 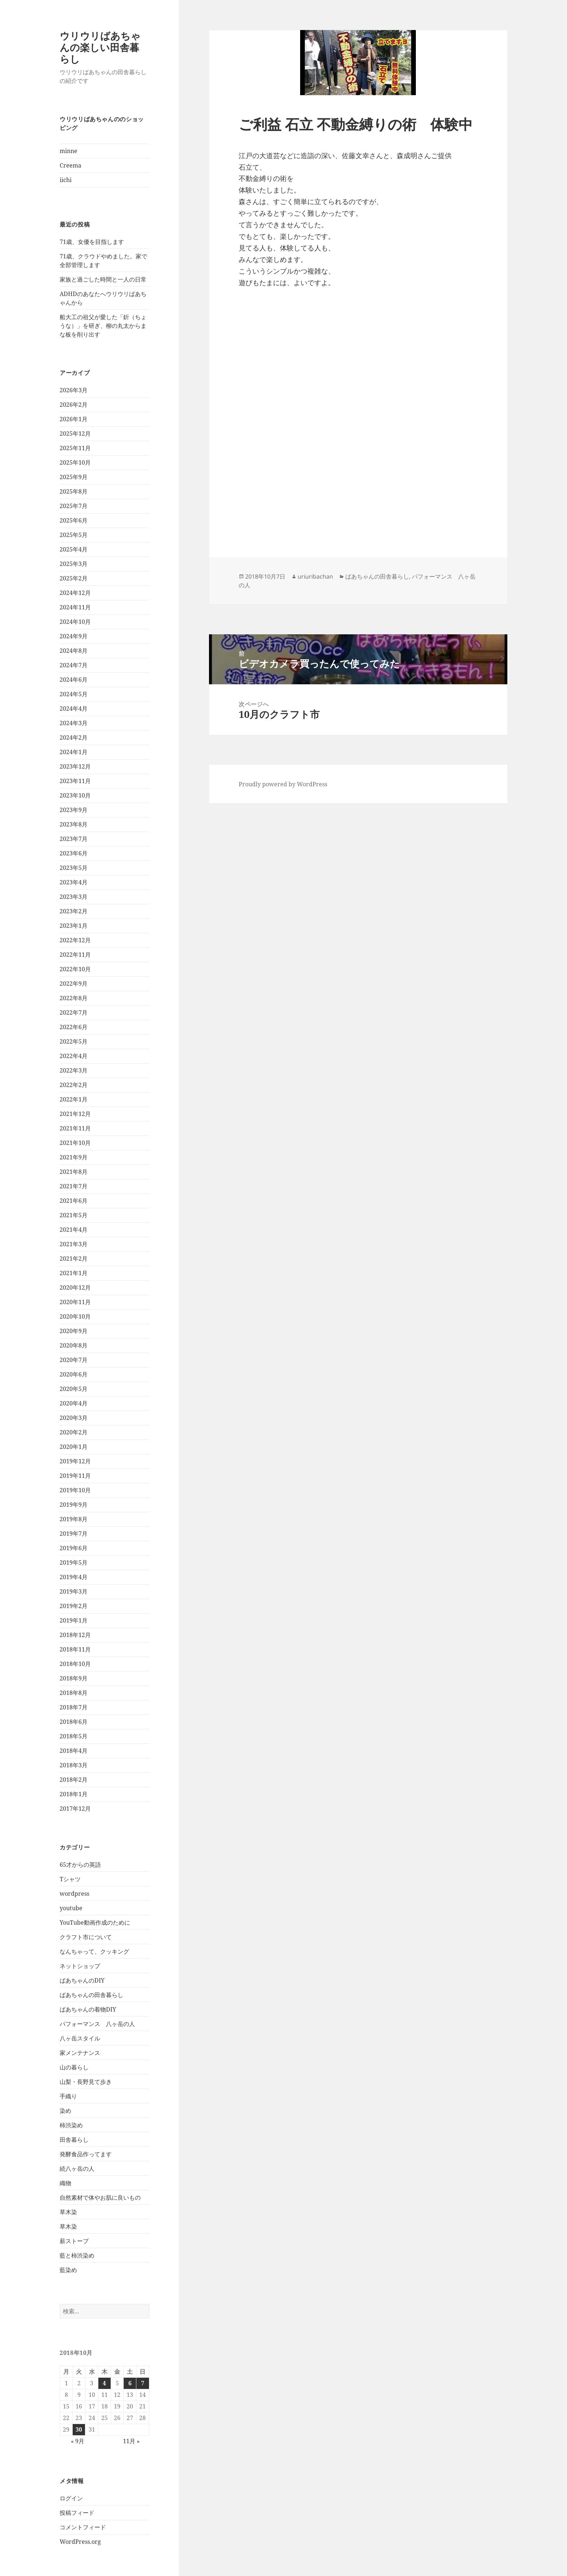 I want to click on 2018年12月, so click(x=75, y=1635).